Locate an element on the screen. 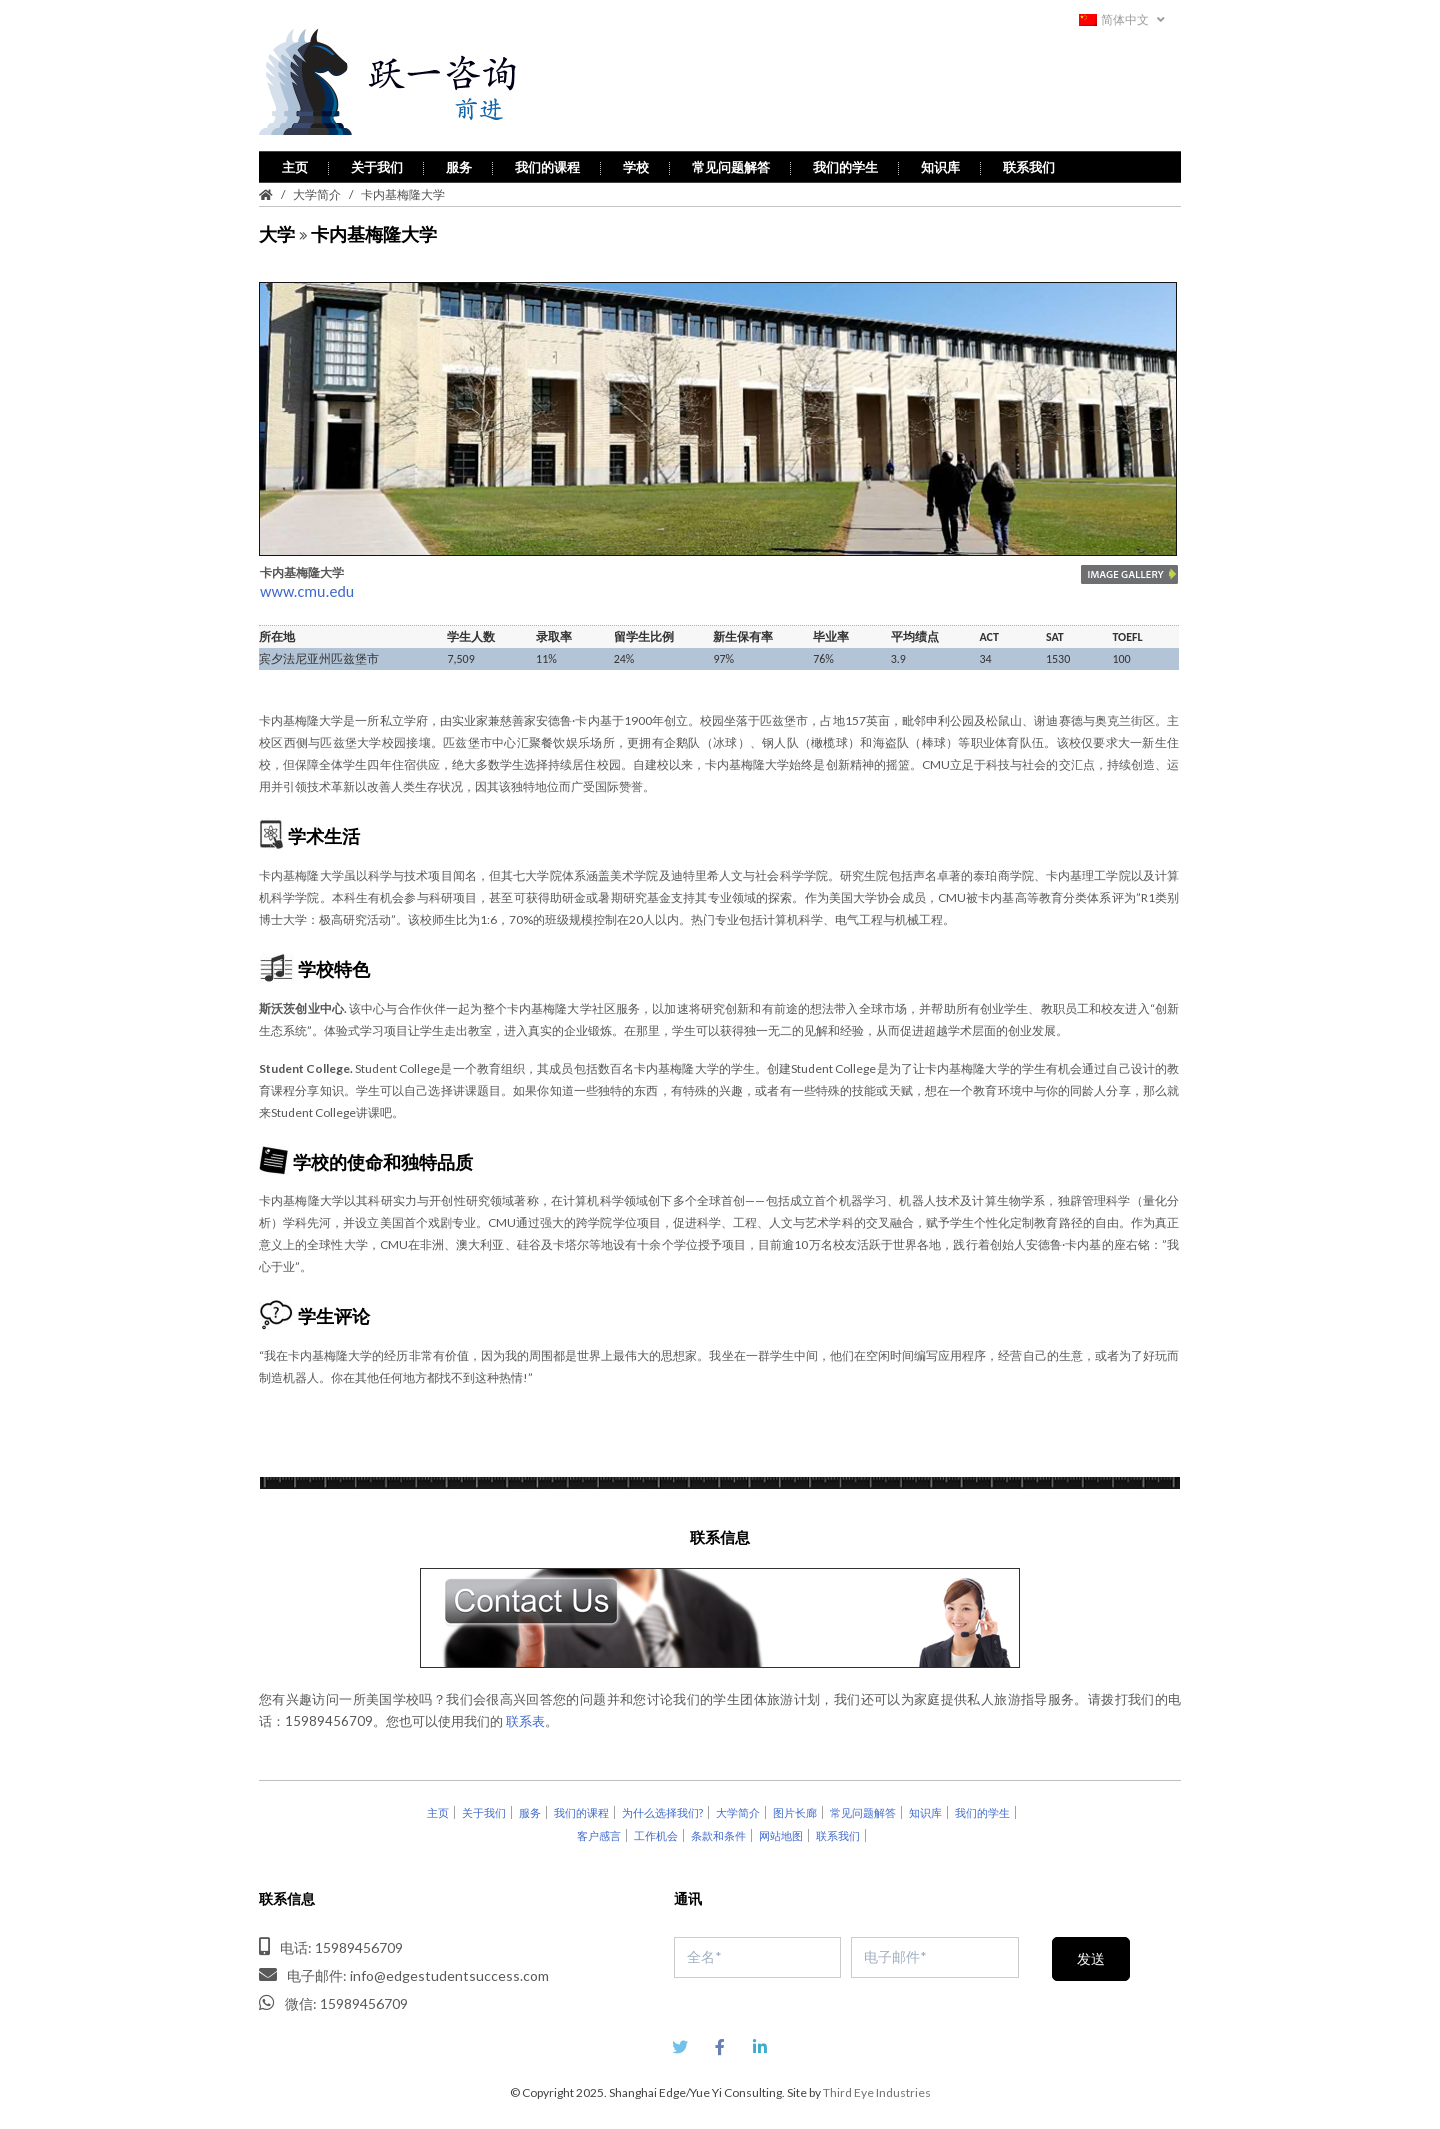 The height and width of the screenshot is (2129, 1440). 为什么选择我们? is located at coordinates (662, 1810).